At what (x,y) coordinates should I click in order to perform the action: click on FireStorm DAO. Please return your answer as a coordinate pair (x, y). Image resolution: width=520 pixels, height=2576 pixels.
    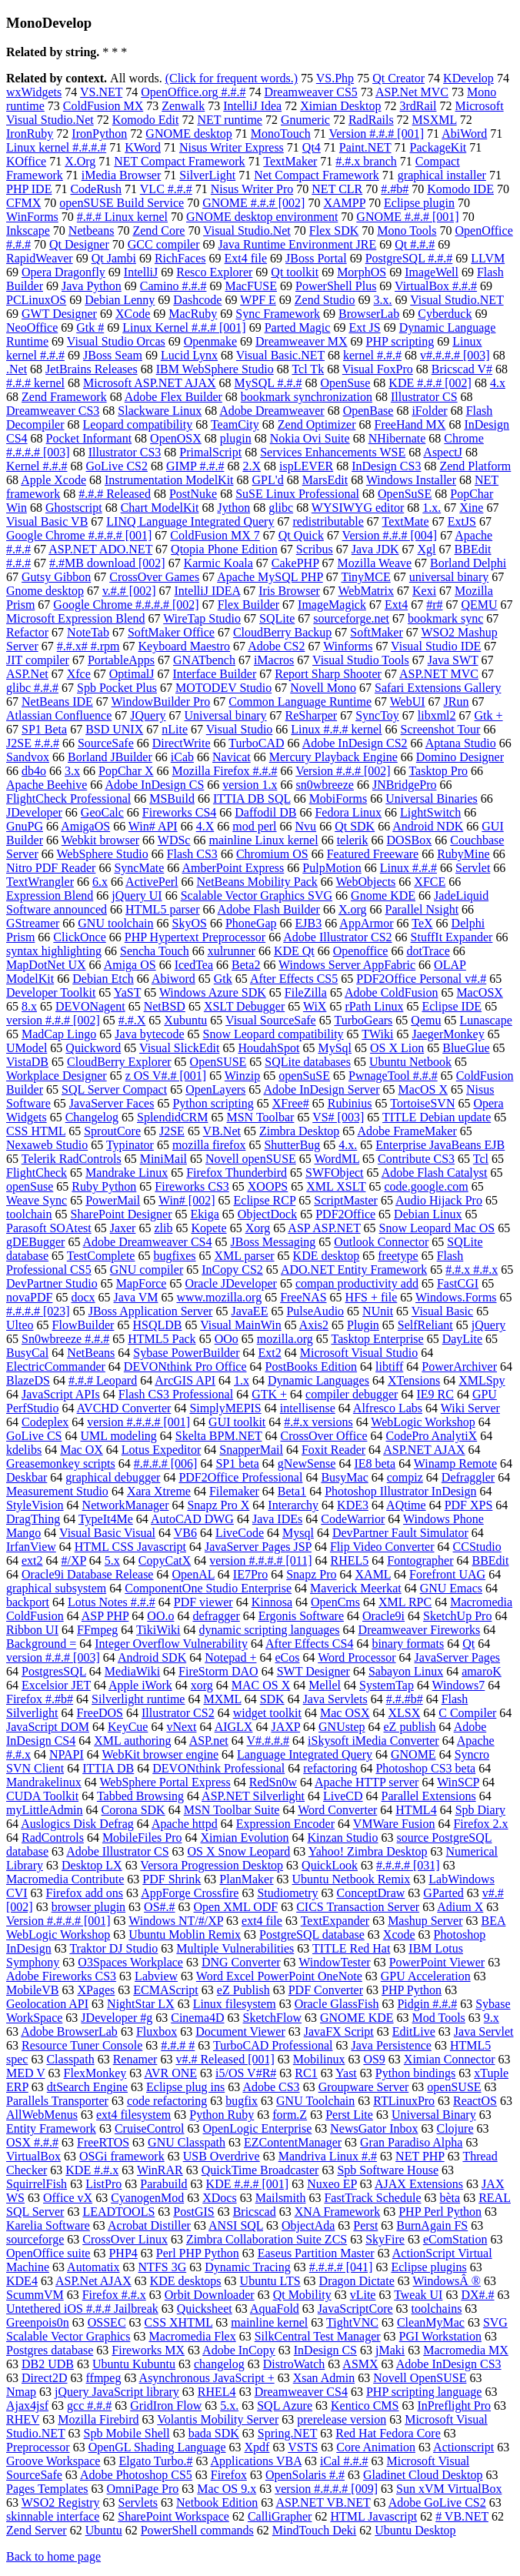
    Looking at the image, I should click on (218, 1671).